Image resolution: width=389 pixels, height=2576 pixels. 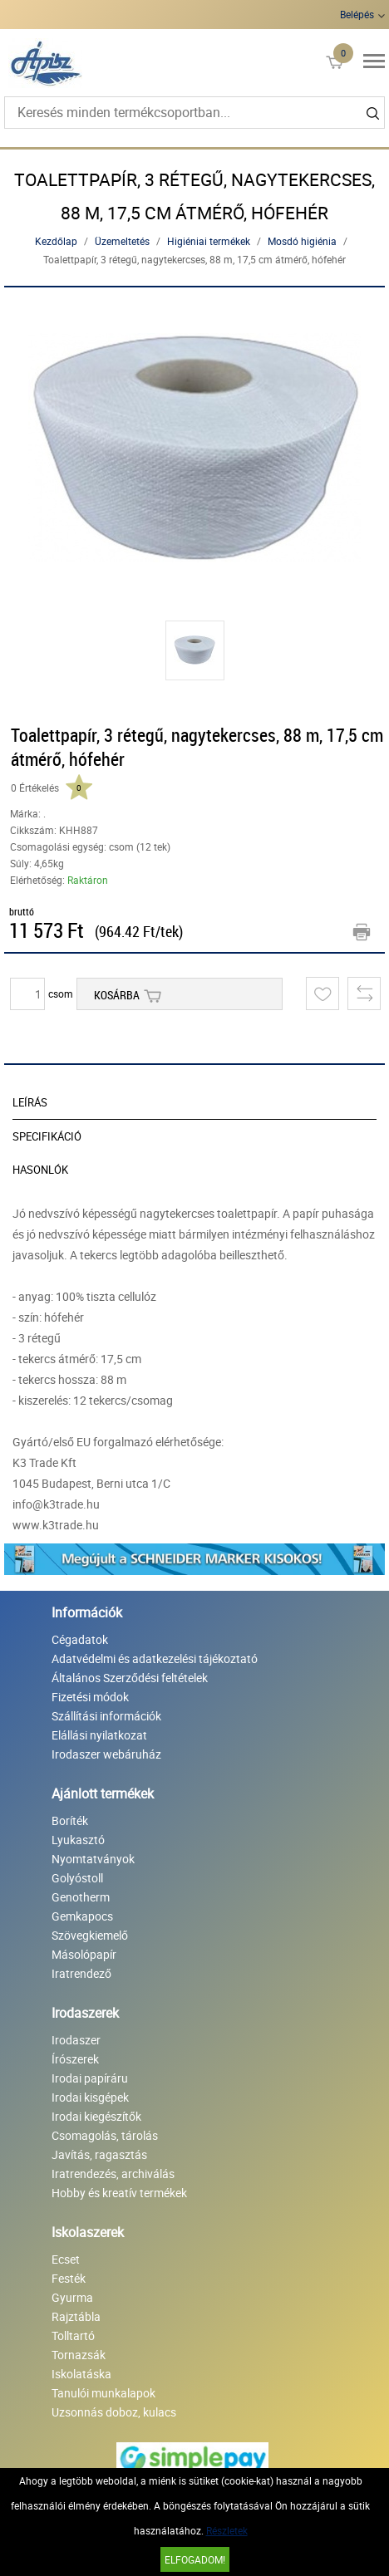 What do you see at coordinates (130, 1677) in the screenshot?
I see `Általános Szerződési feltételek` at bounding box center [130, 1677].